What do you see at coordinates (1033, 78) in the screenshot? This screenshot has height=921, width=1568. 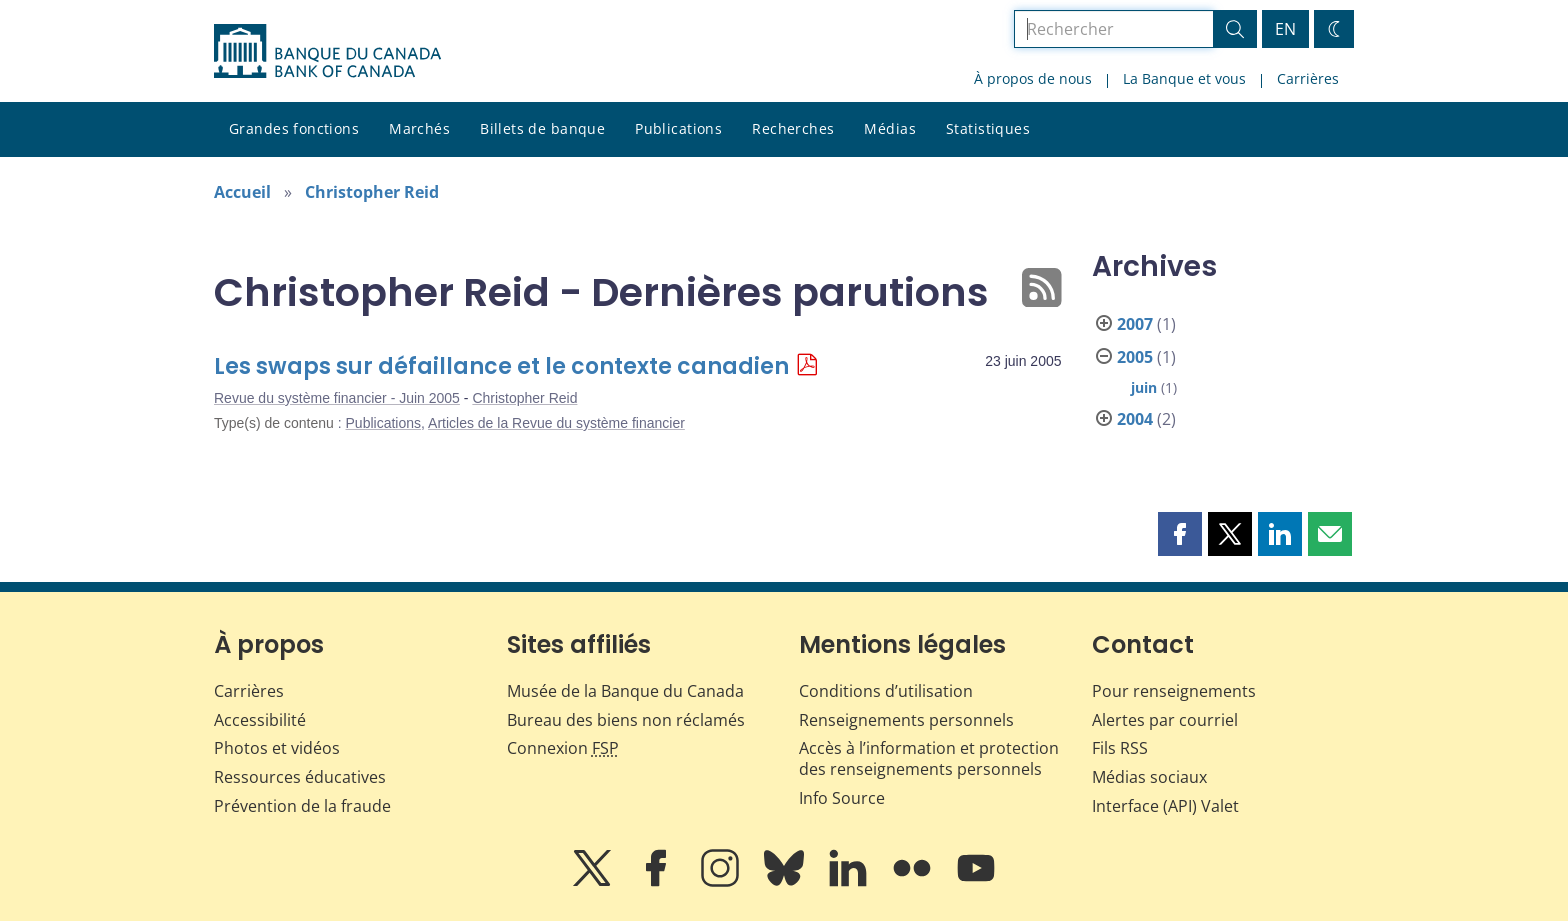 I see `À propos de nous` at bounding box center [1033, 78].